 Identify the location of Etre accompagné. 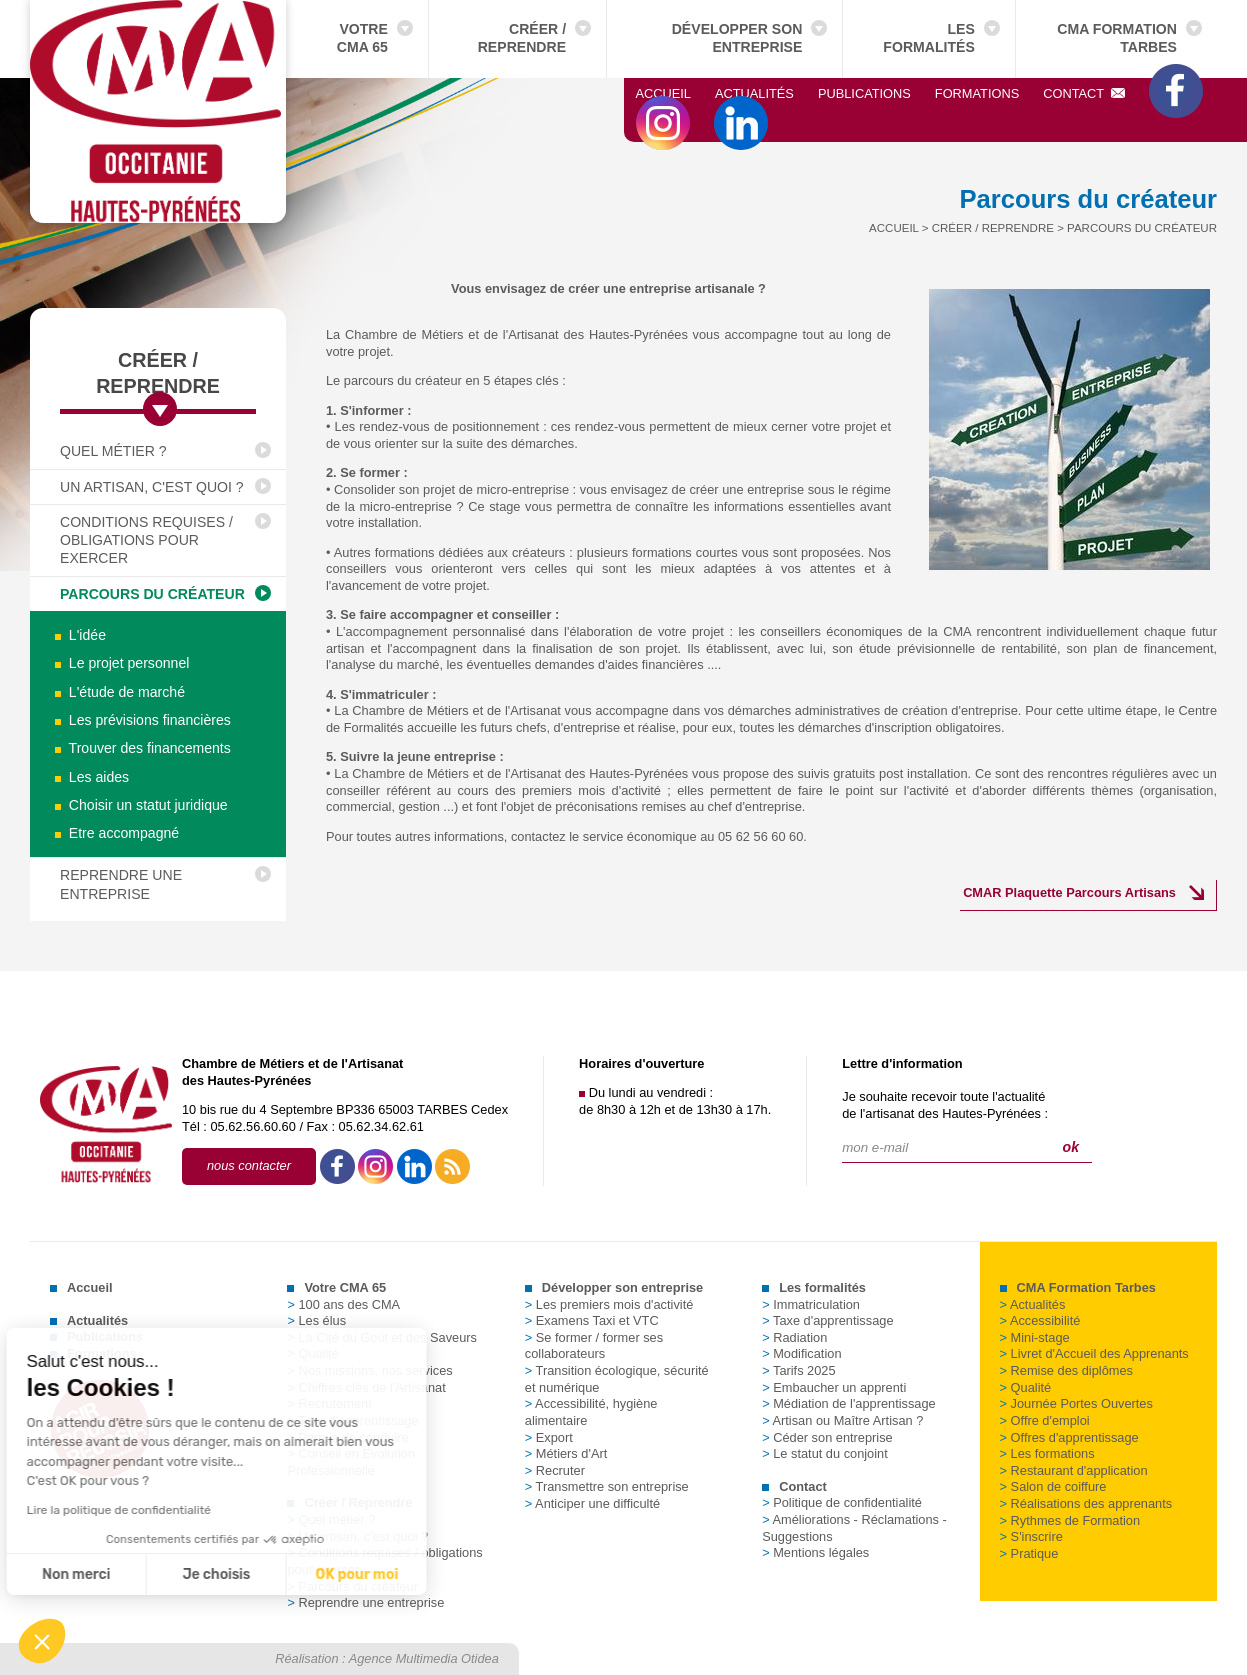
(117, 833).